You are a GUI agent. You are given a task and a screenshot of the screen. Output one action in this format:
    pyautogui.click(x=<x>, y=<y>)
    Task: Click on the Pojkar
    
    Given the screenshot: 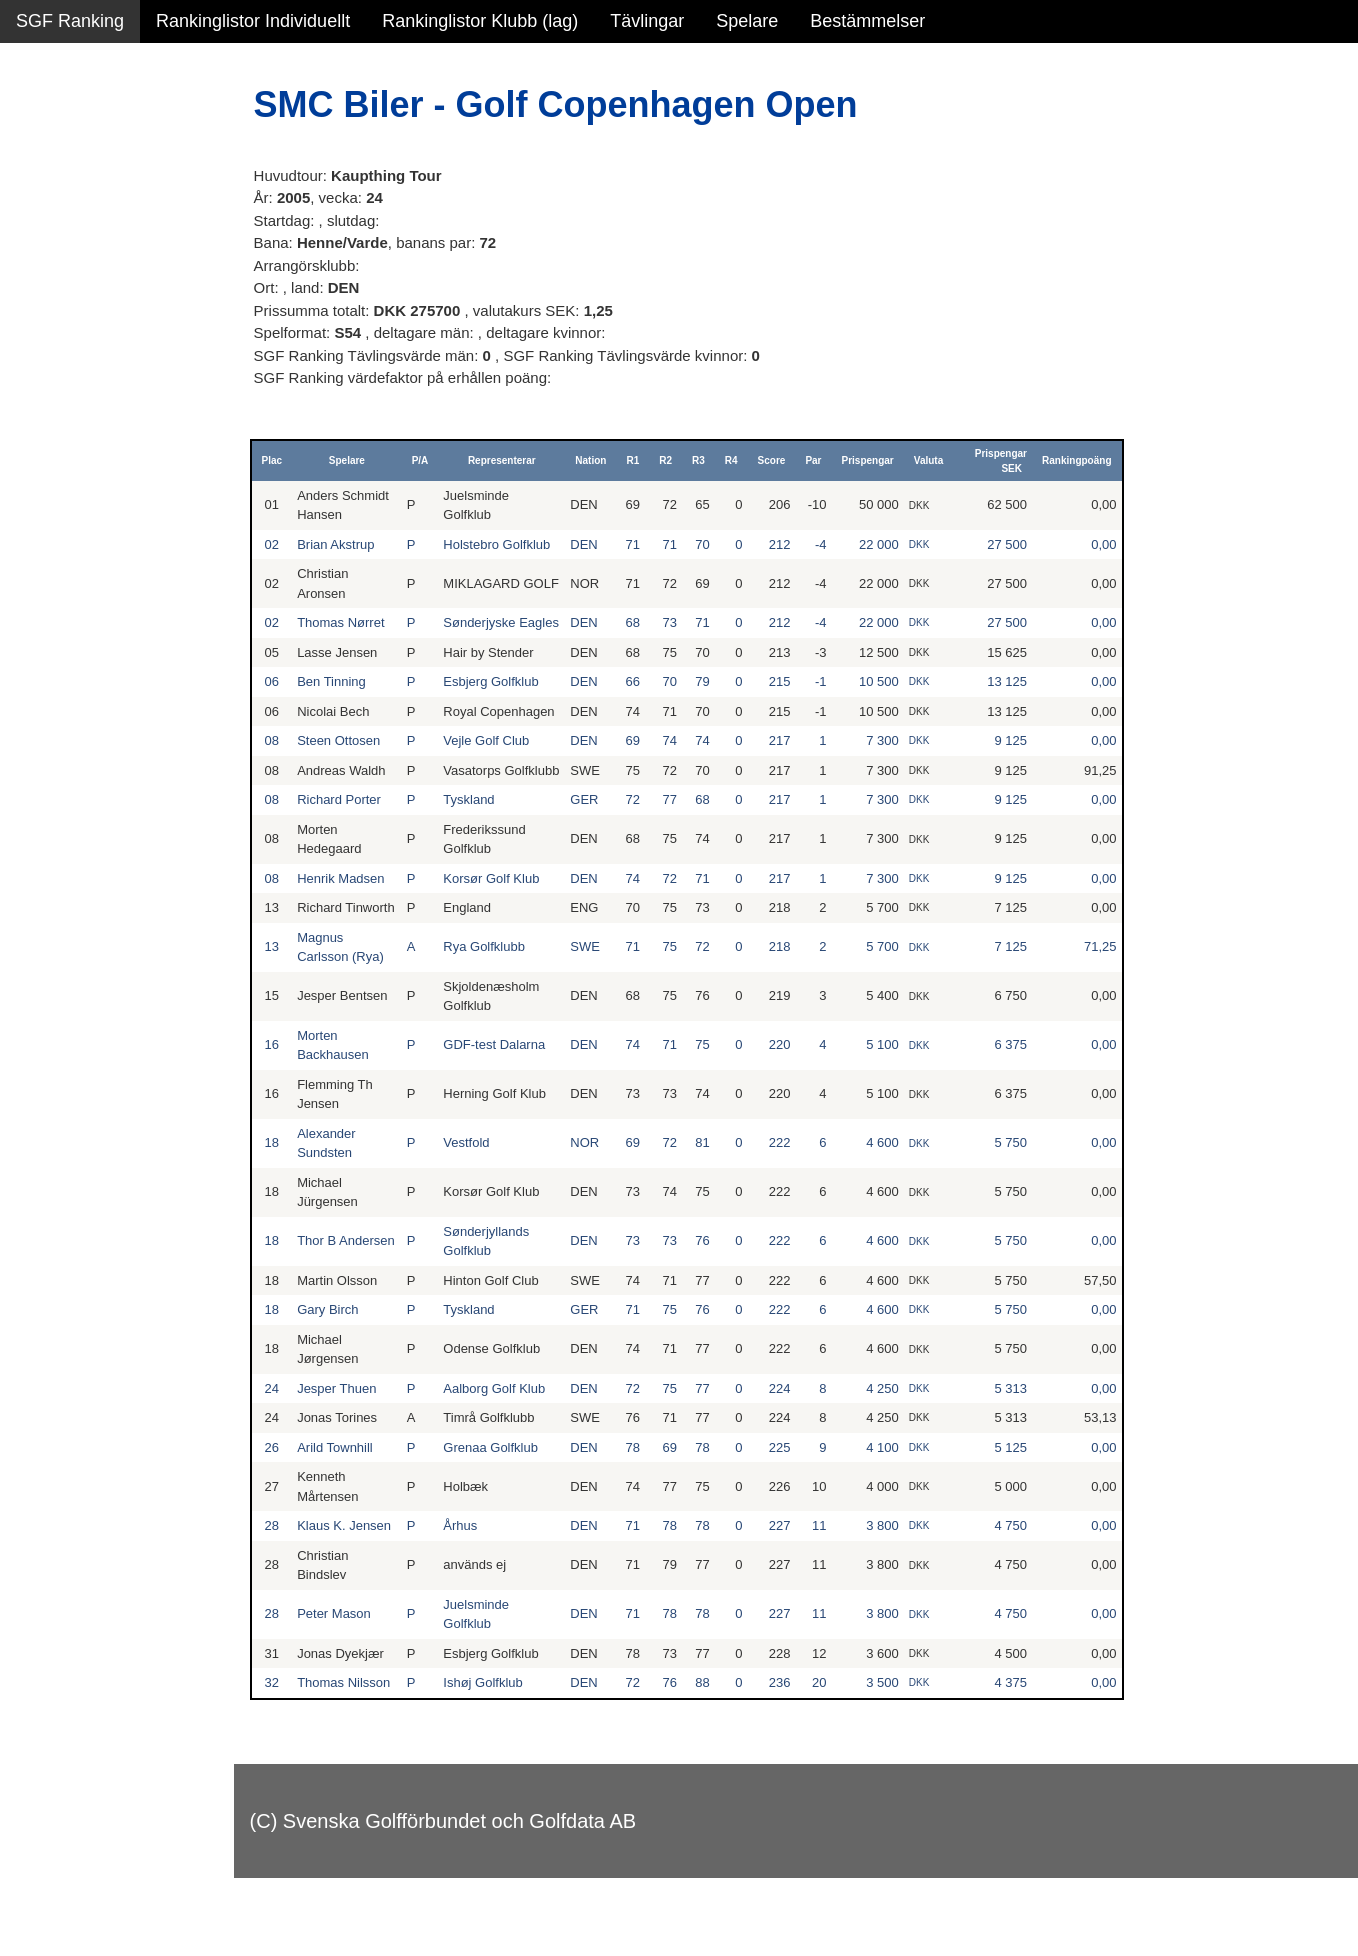 What is the action you would take?
    pyautogui.click(x=41, y=259)
    